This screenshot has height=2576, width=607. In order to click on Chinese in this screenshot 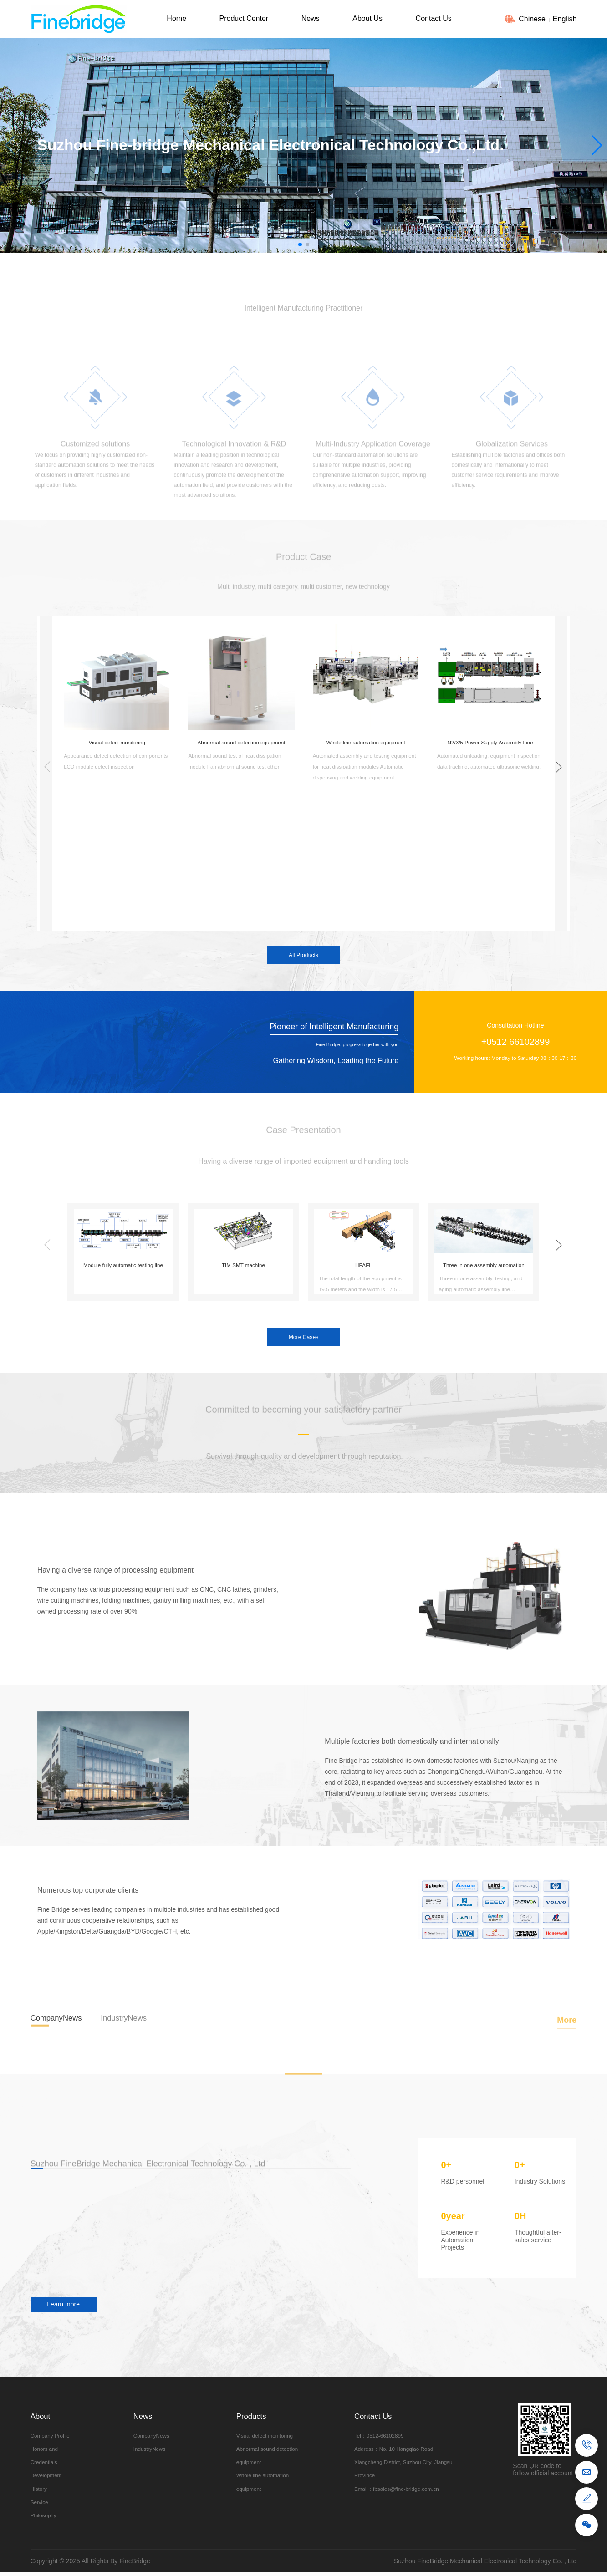, I will do `click(532, 19)`.